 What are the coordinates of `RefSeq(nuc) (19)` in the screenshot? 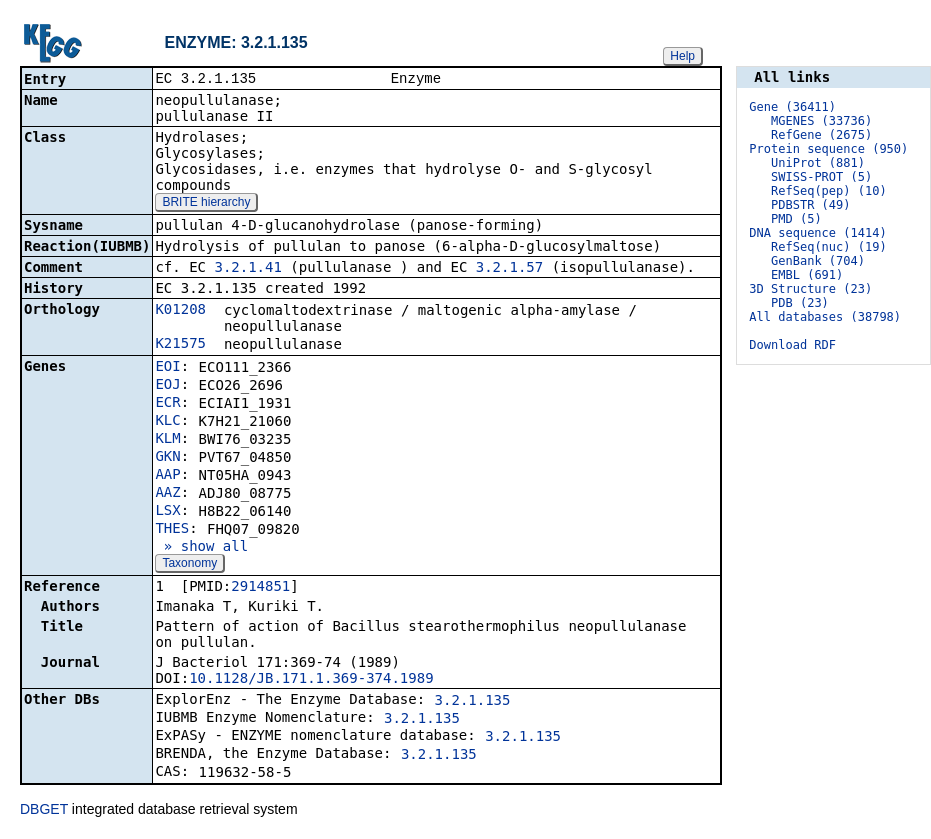 It's located at (829, 247).